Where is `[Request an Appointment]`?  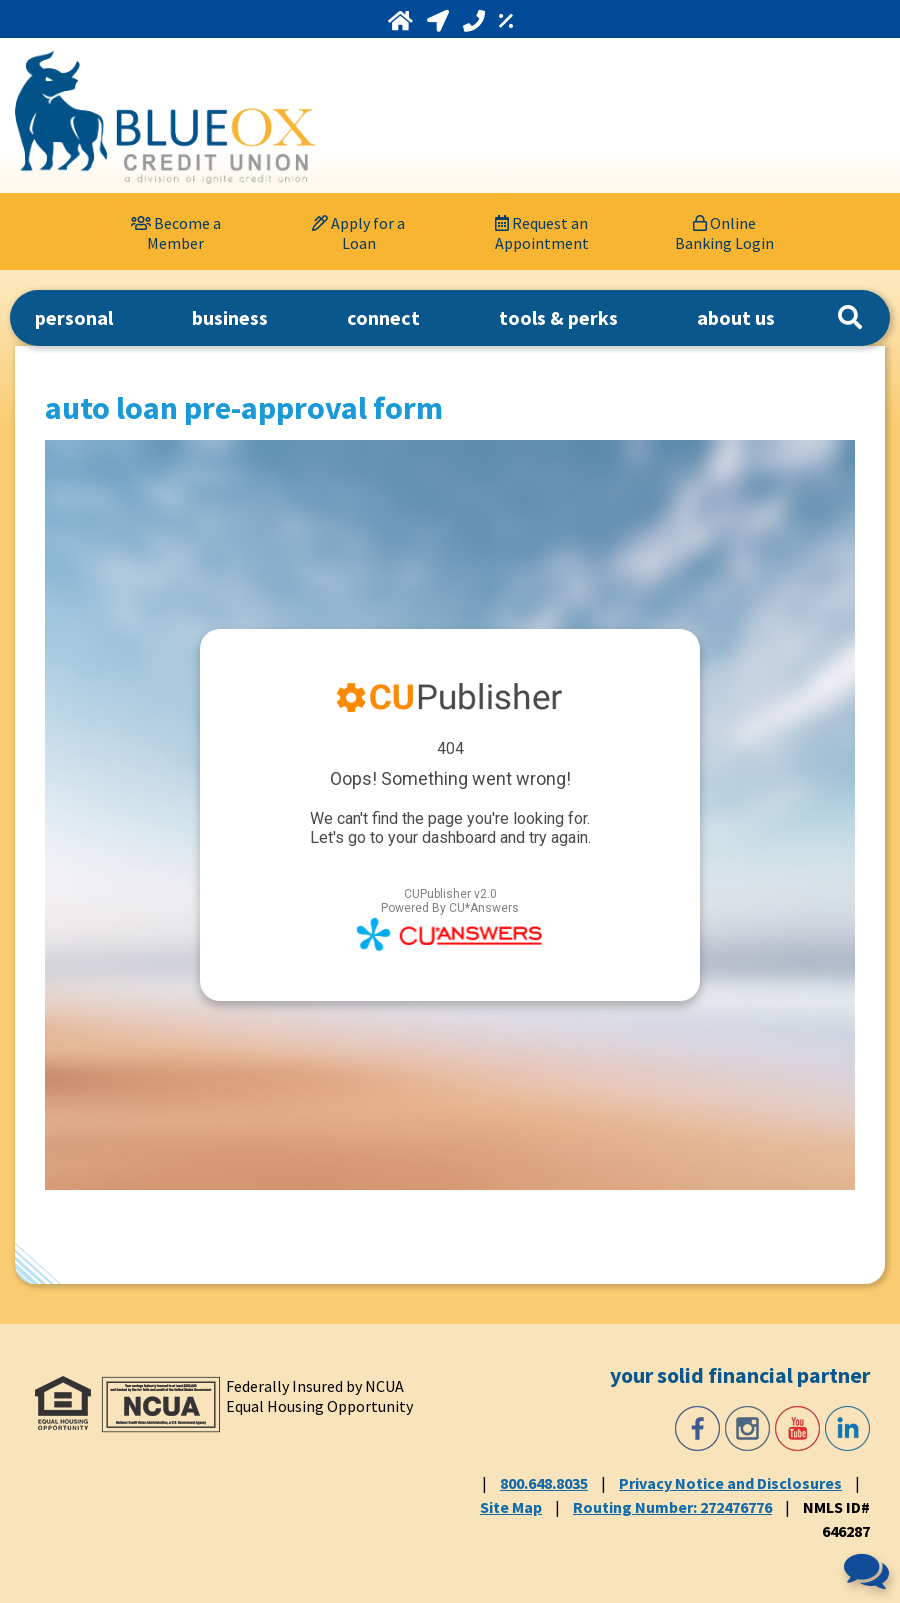
[Request an Appointment] is located at coordinates (542, 231).